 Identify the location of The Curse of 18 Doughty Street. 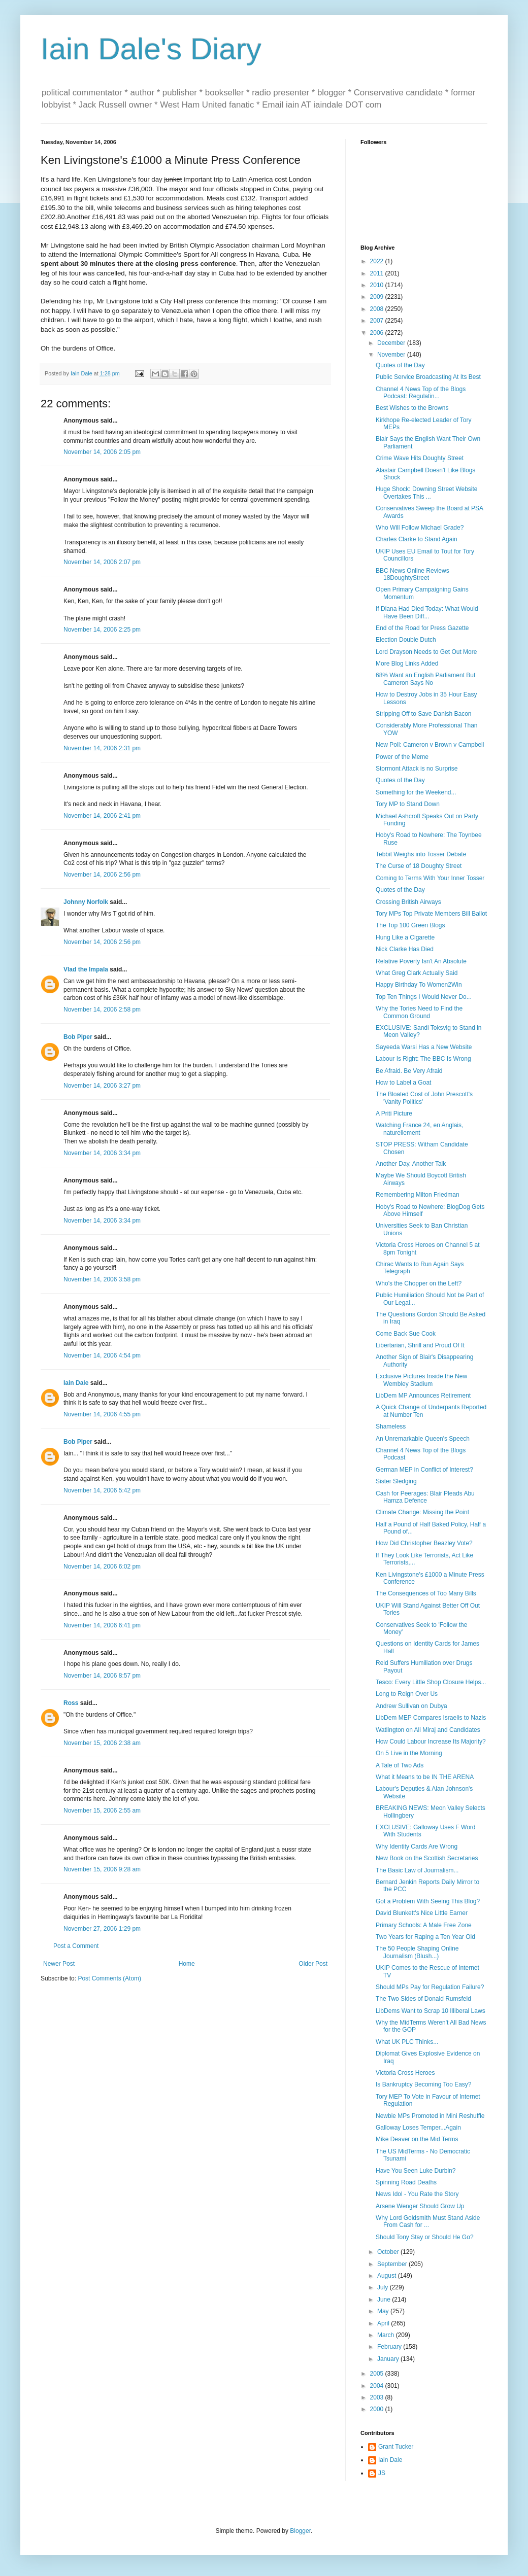
(418, 865).